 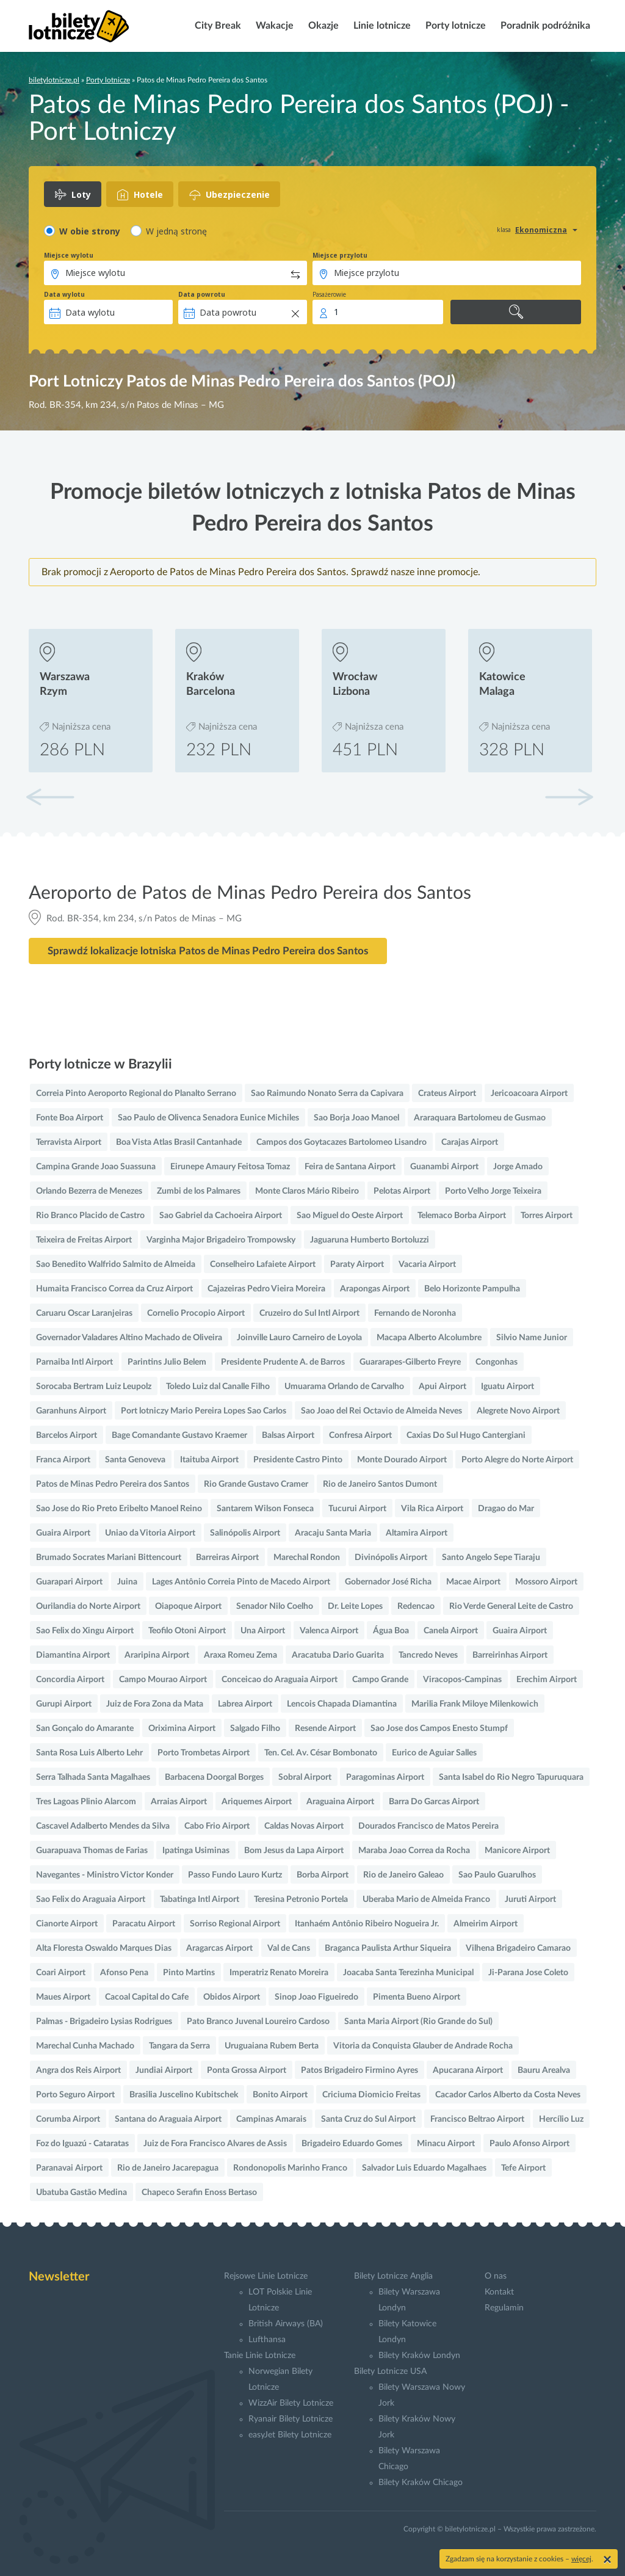 I want to click on klasa, so click(x=504, y=229).